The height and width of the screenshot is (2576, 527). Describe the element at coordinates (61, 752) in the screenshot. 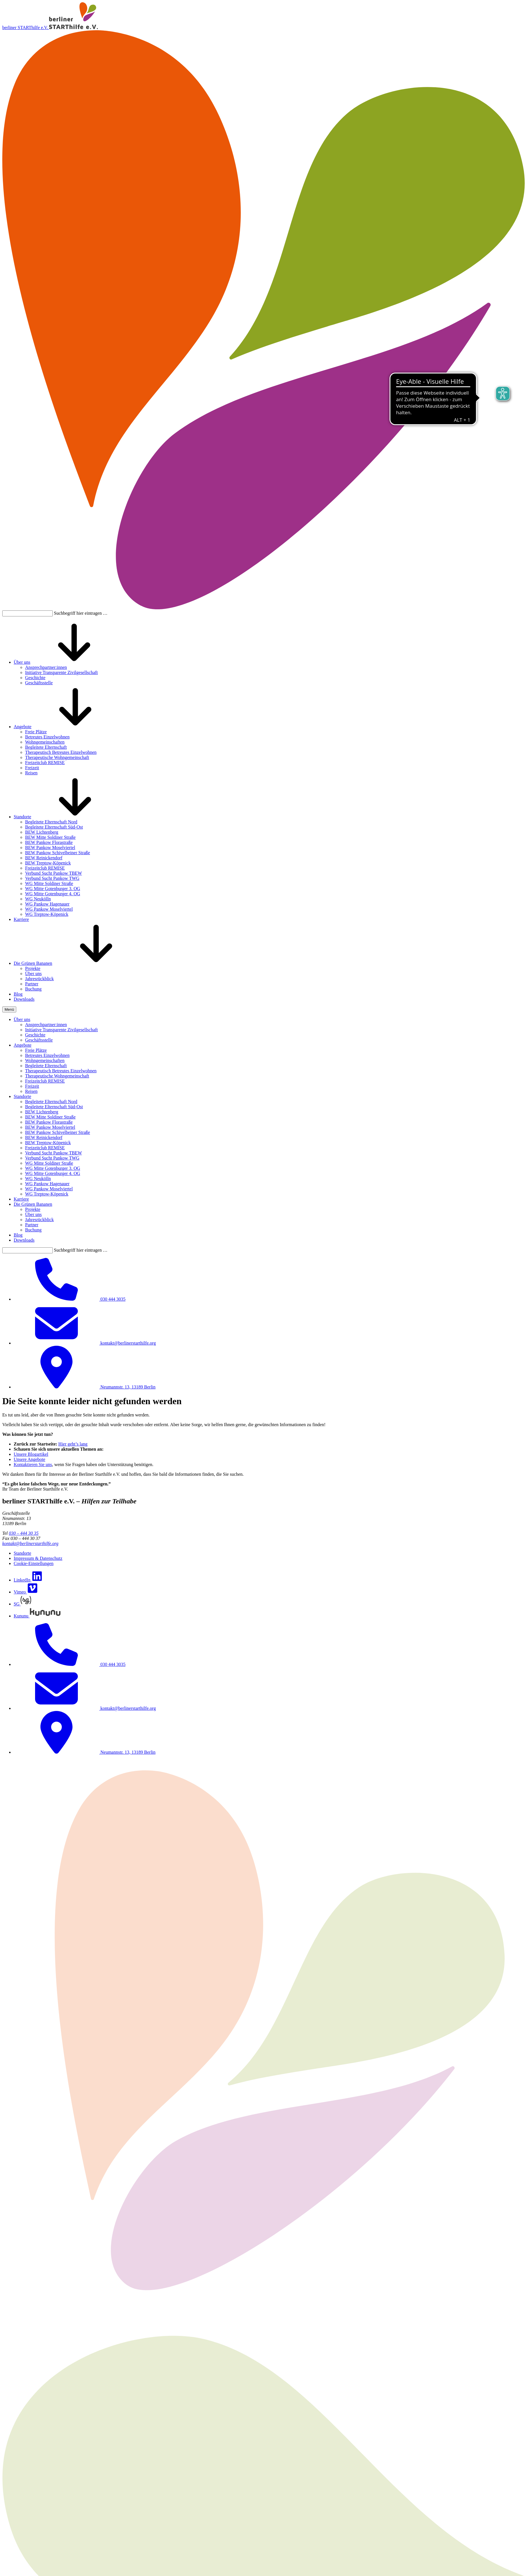

I see `Therapeutisch Betreutes Einzelwohnen` at that location.